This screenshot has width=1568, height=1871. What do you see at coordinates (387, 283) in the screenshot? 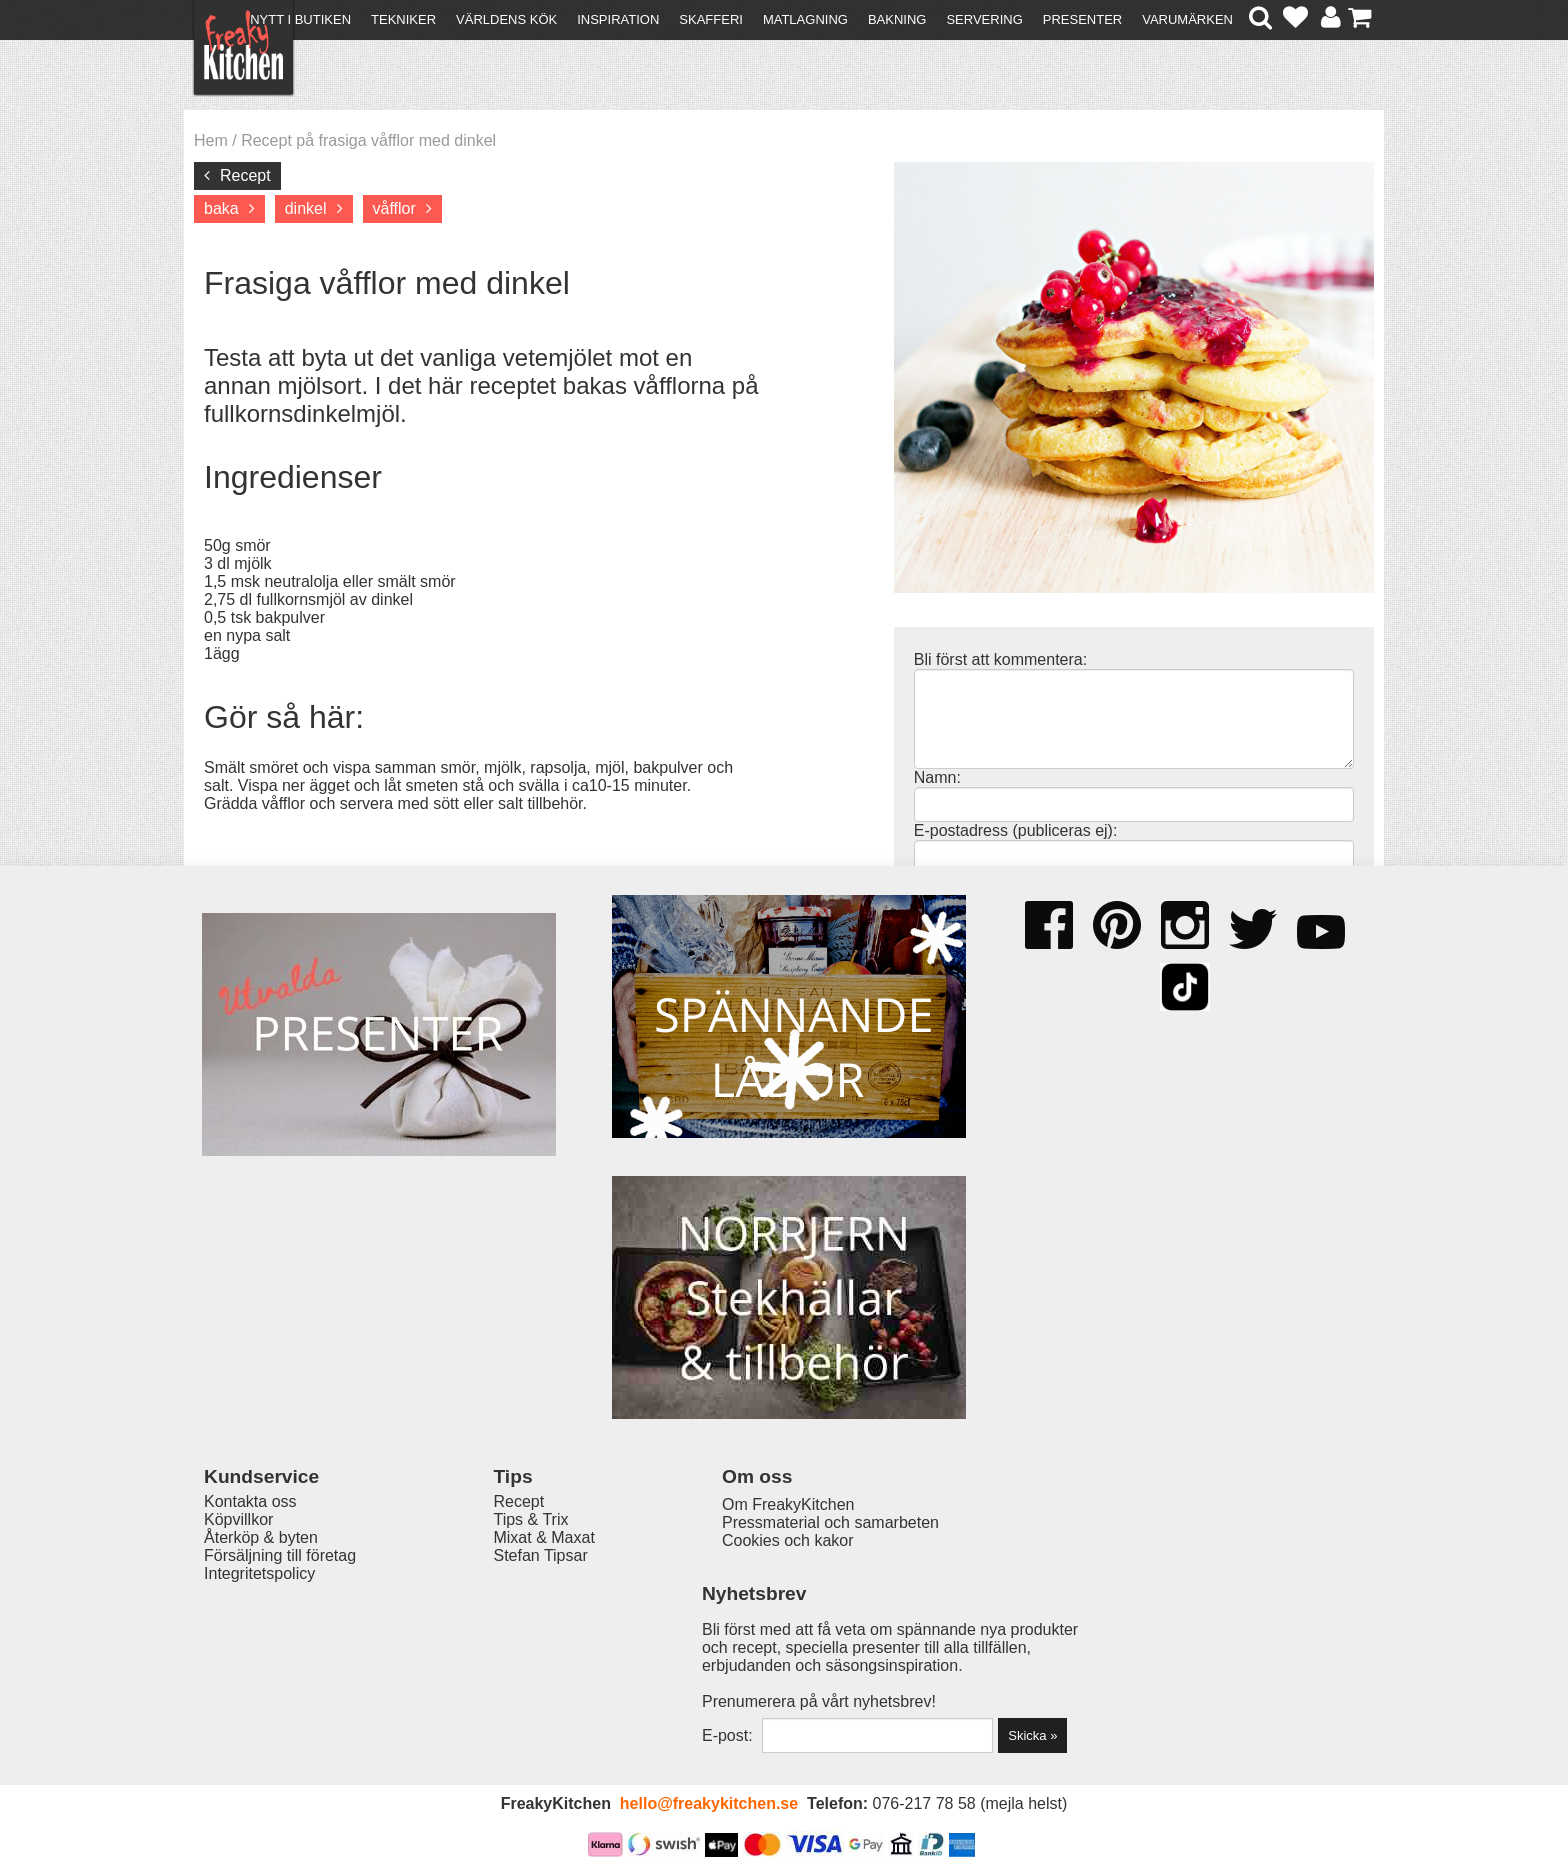
I see `Frasiga våfflor med dinkel` at bounding box center [387, 283].